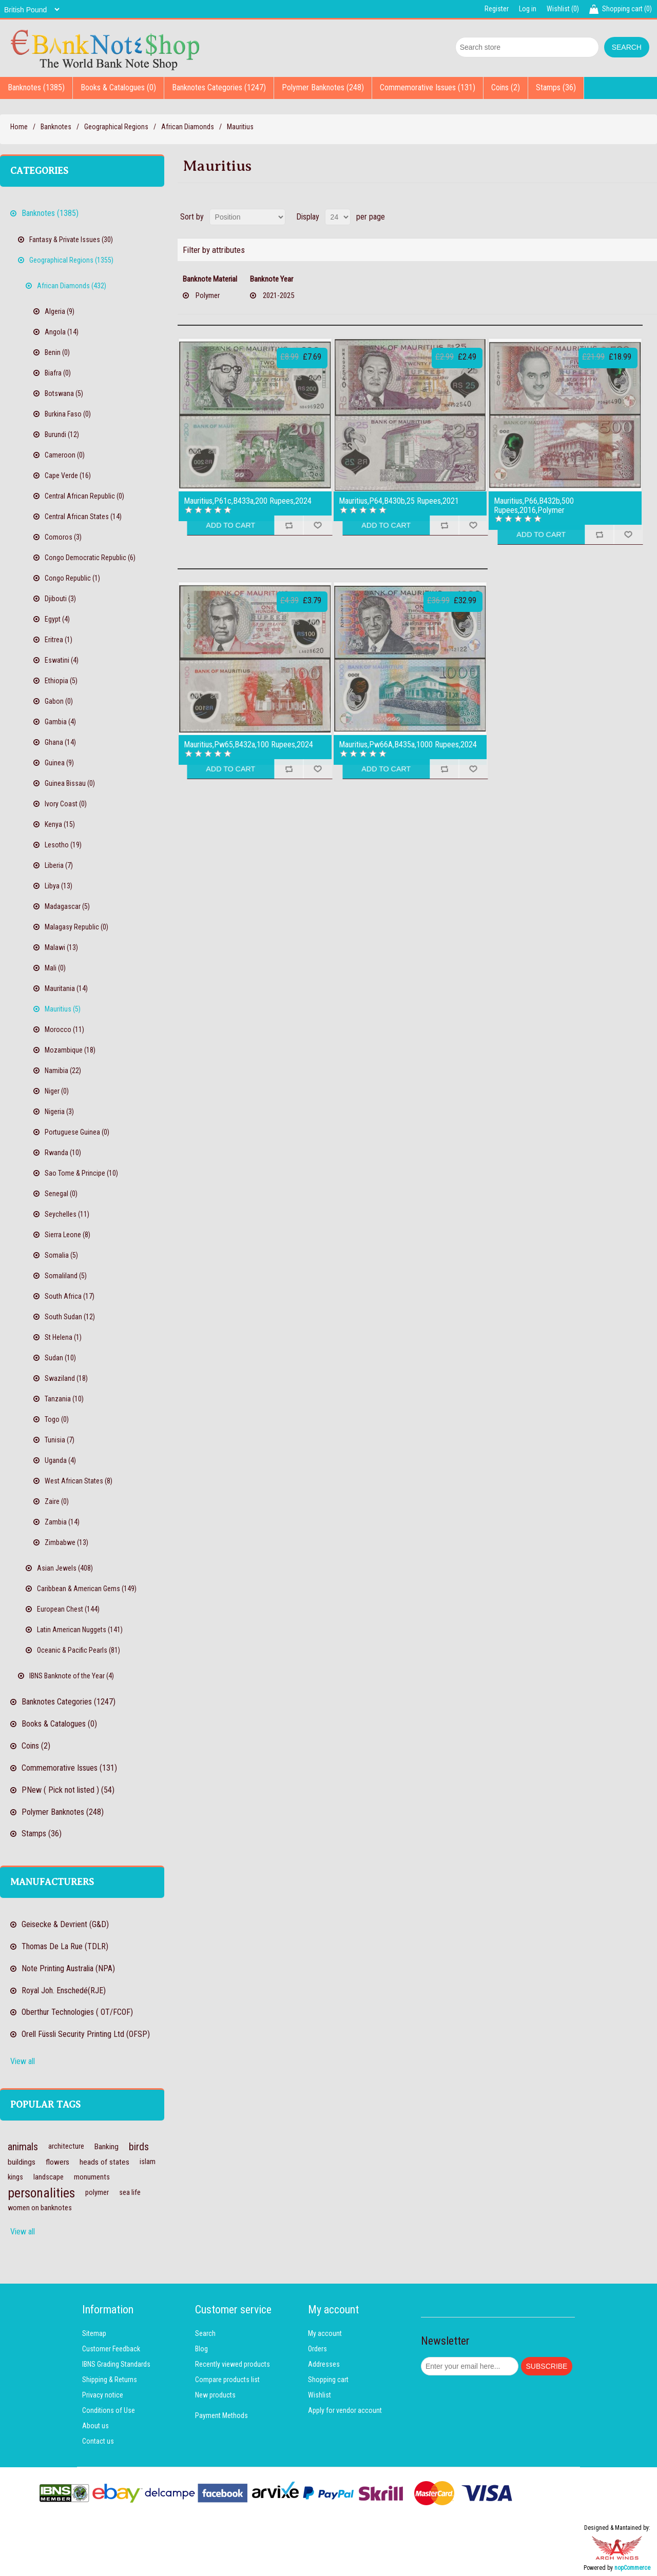 Image resolution: width=657 pixels, height=2576 pixels. What do you see at coordinates (60, 722) in the screenshot?
I see `Gambia (4)` at bounding box center [60, 722].